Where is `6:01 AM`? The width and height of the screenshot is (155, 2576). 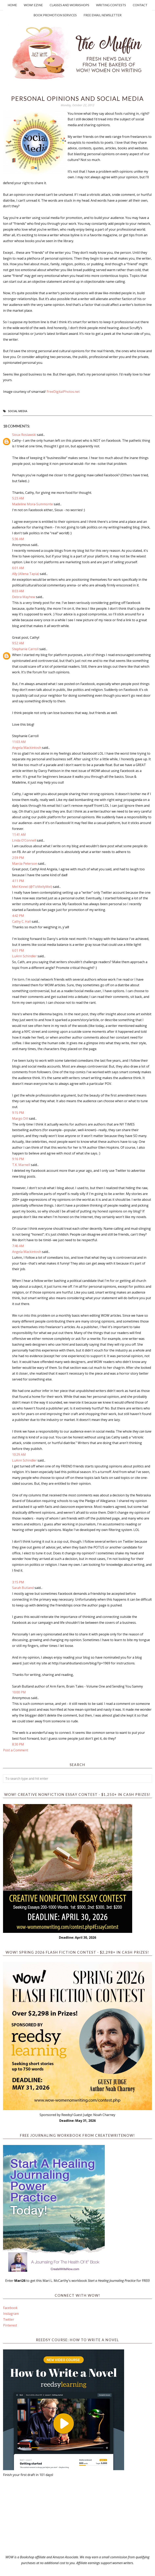
6:01 AM is located at coordinates (18, 568).